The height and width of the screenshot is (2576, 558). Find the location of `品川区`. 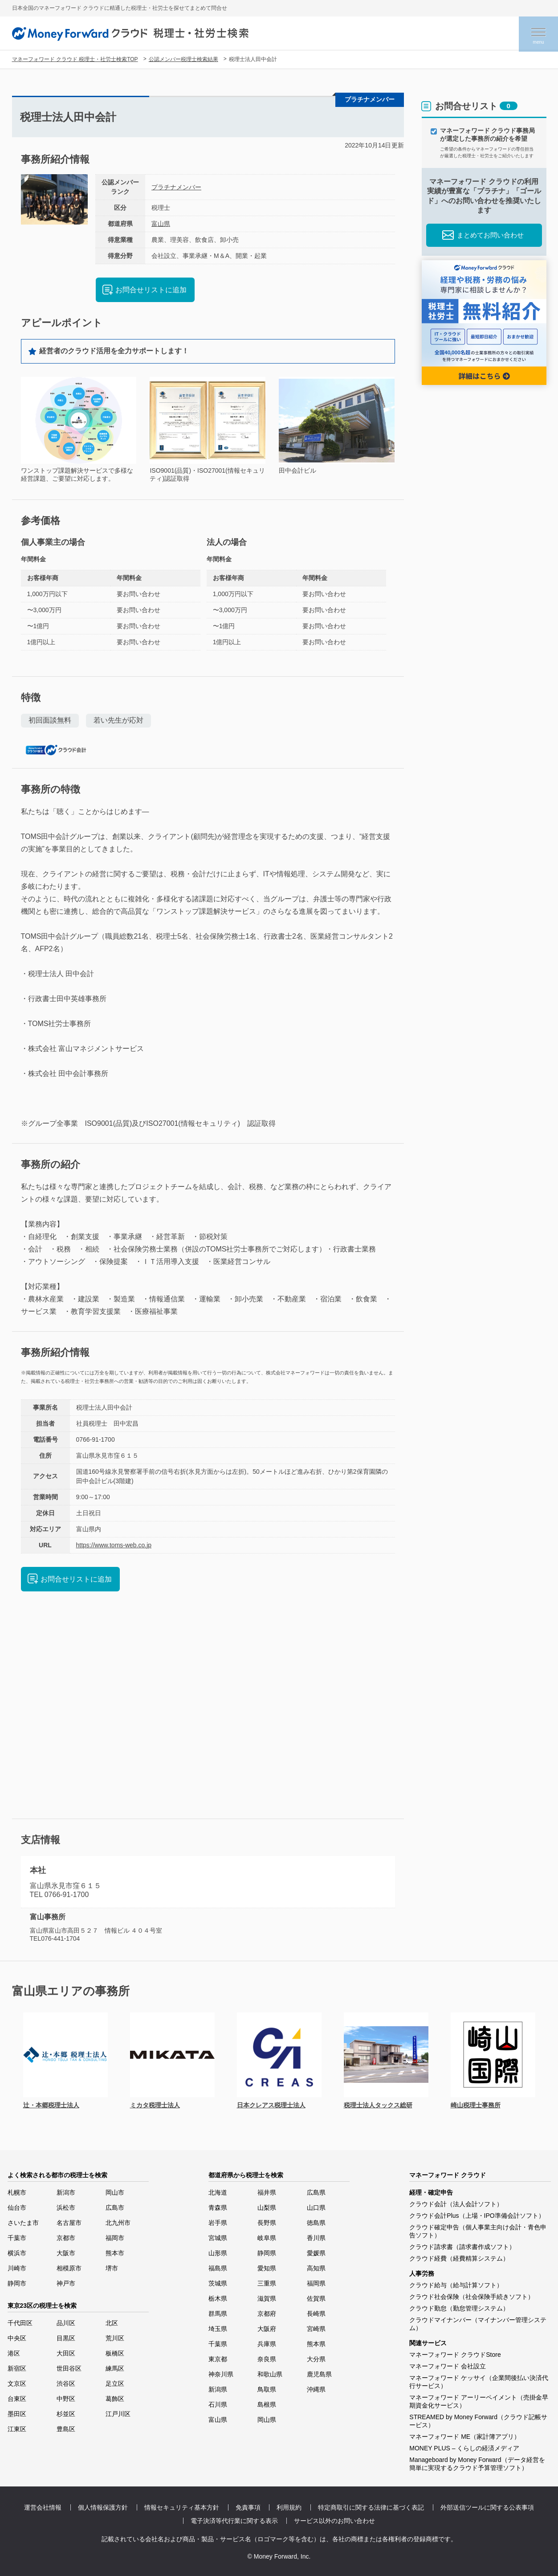

品川区 is located at coordinates (66, 2323).